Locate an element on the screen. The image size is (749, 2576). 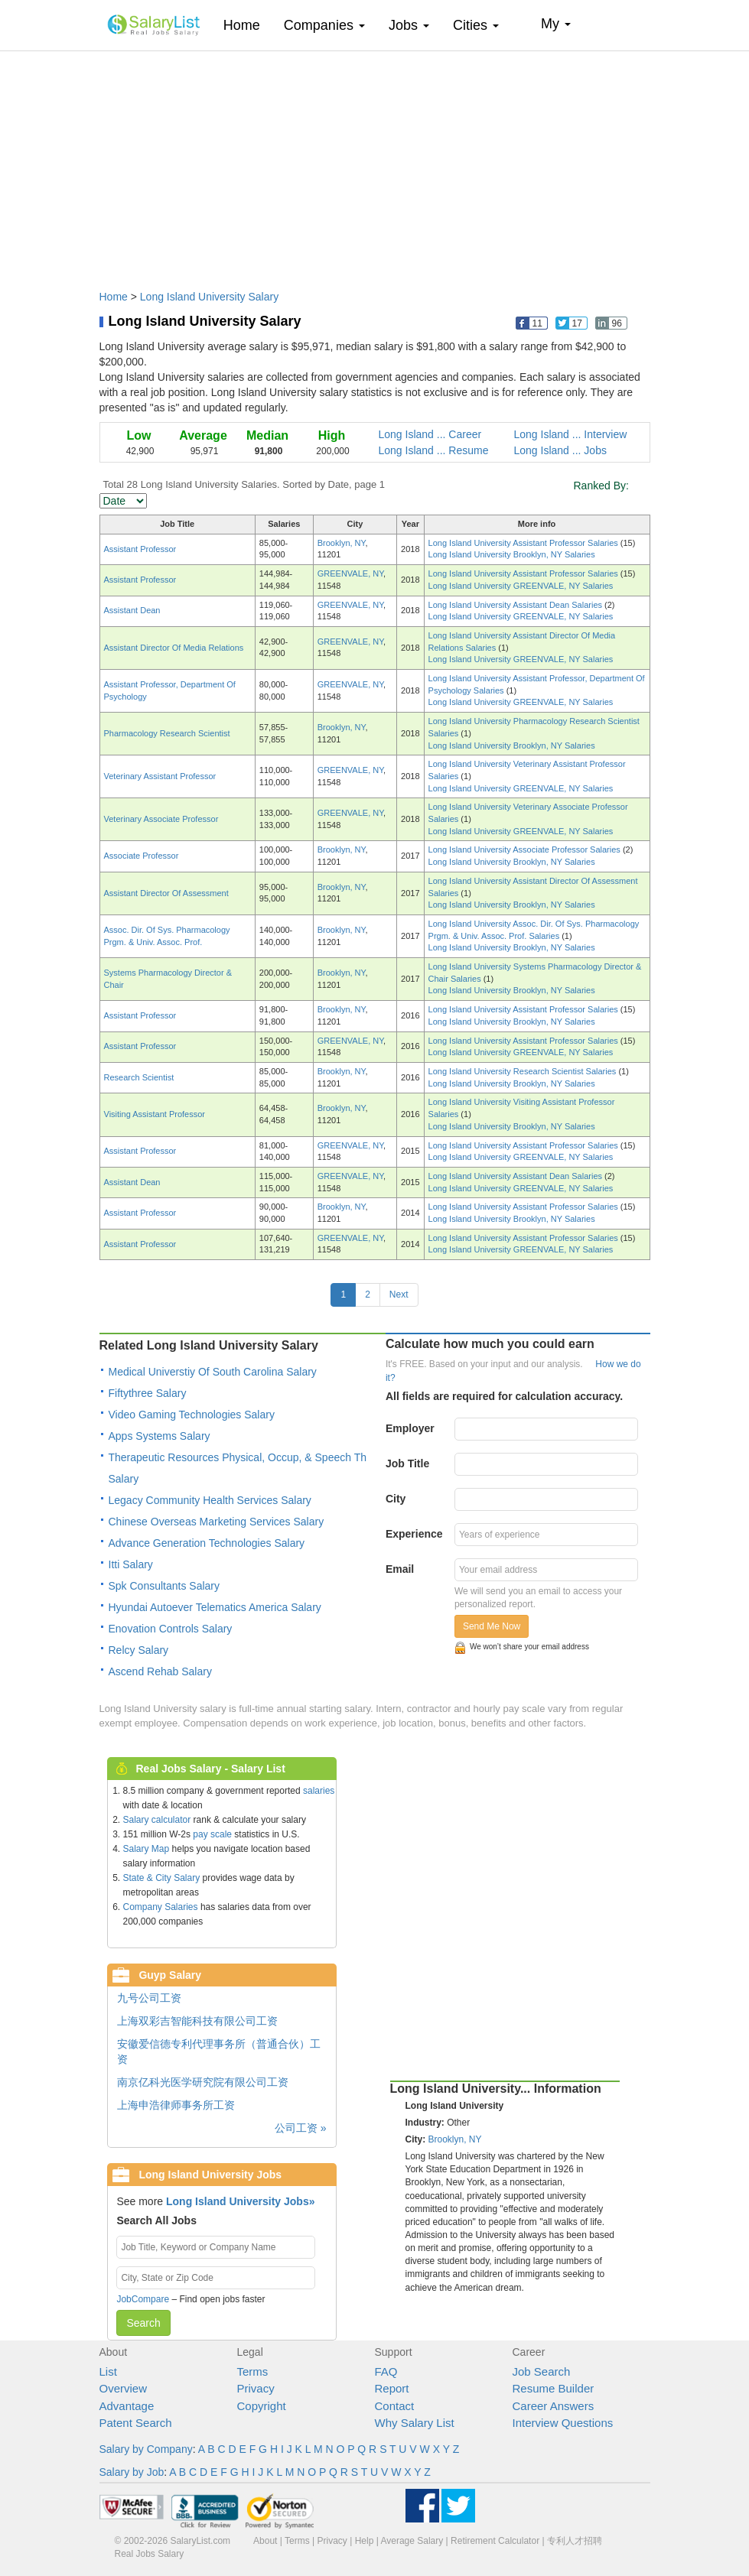
Associate Professor is located at coordinates (141, 855).